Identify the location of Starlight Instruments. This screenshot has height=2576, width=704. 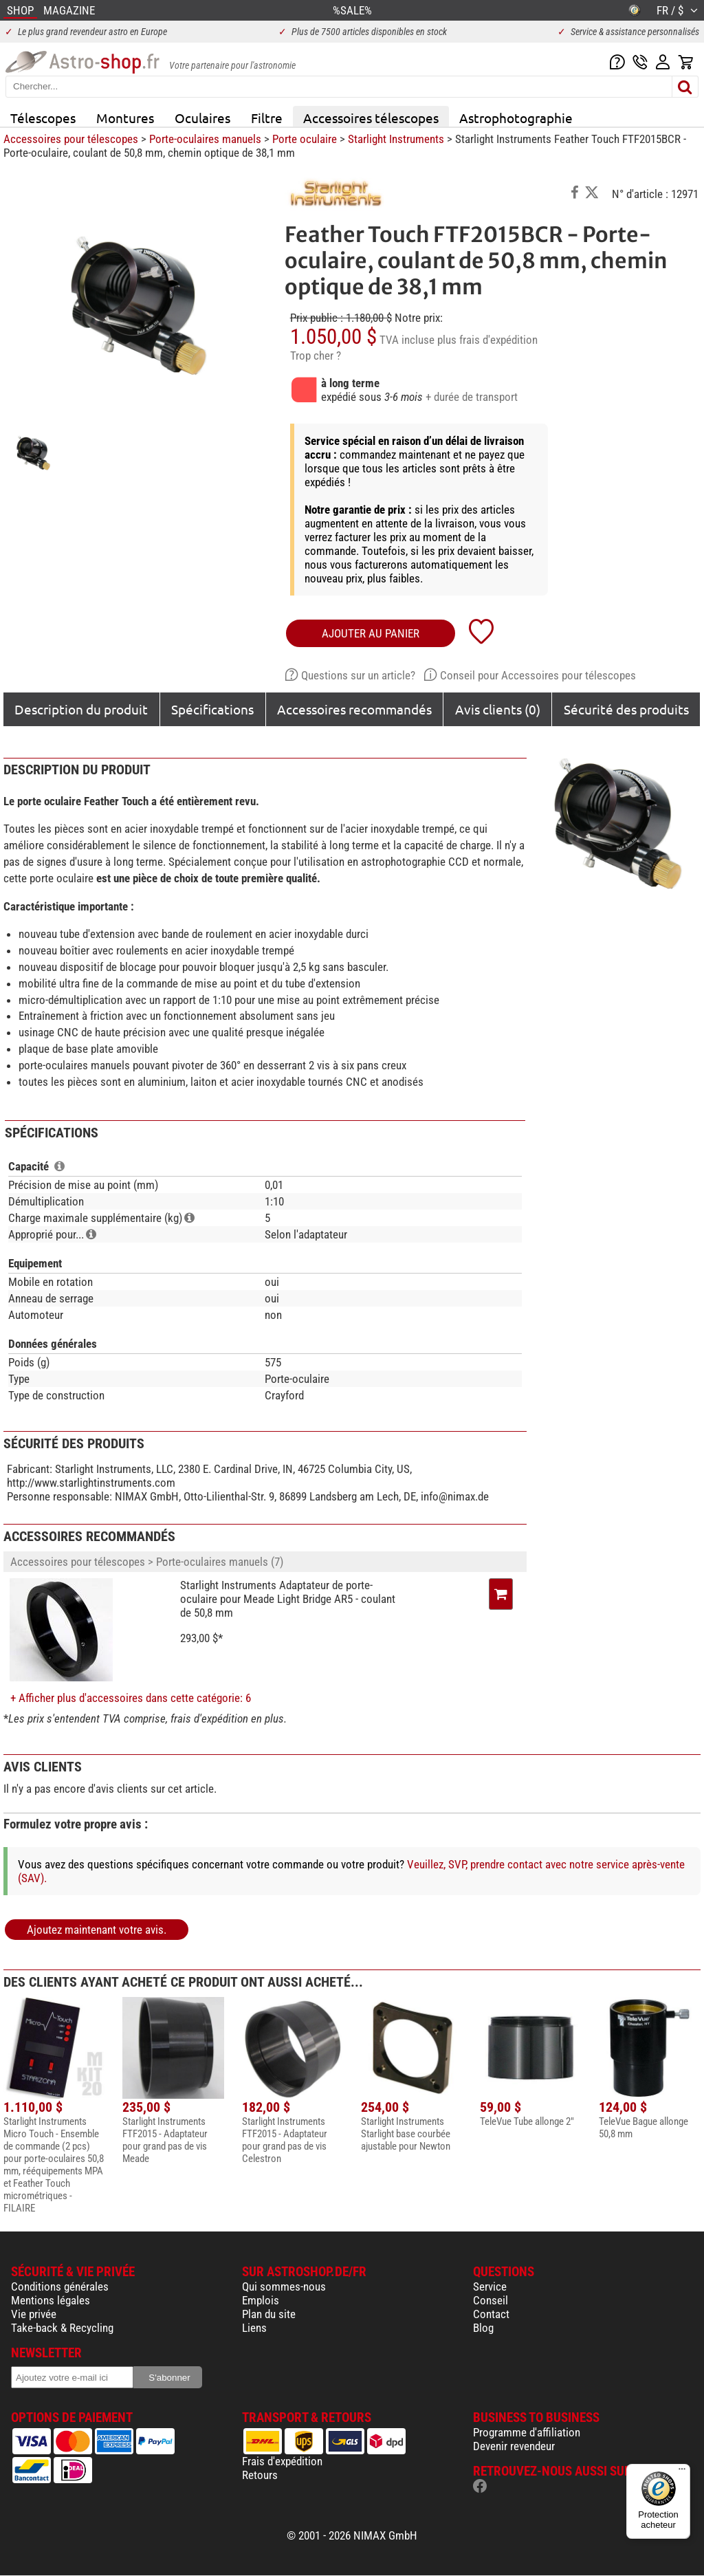
(396, 139).